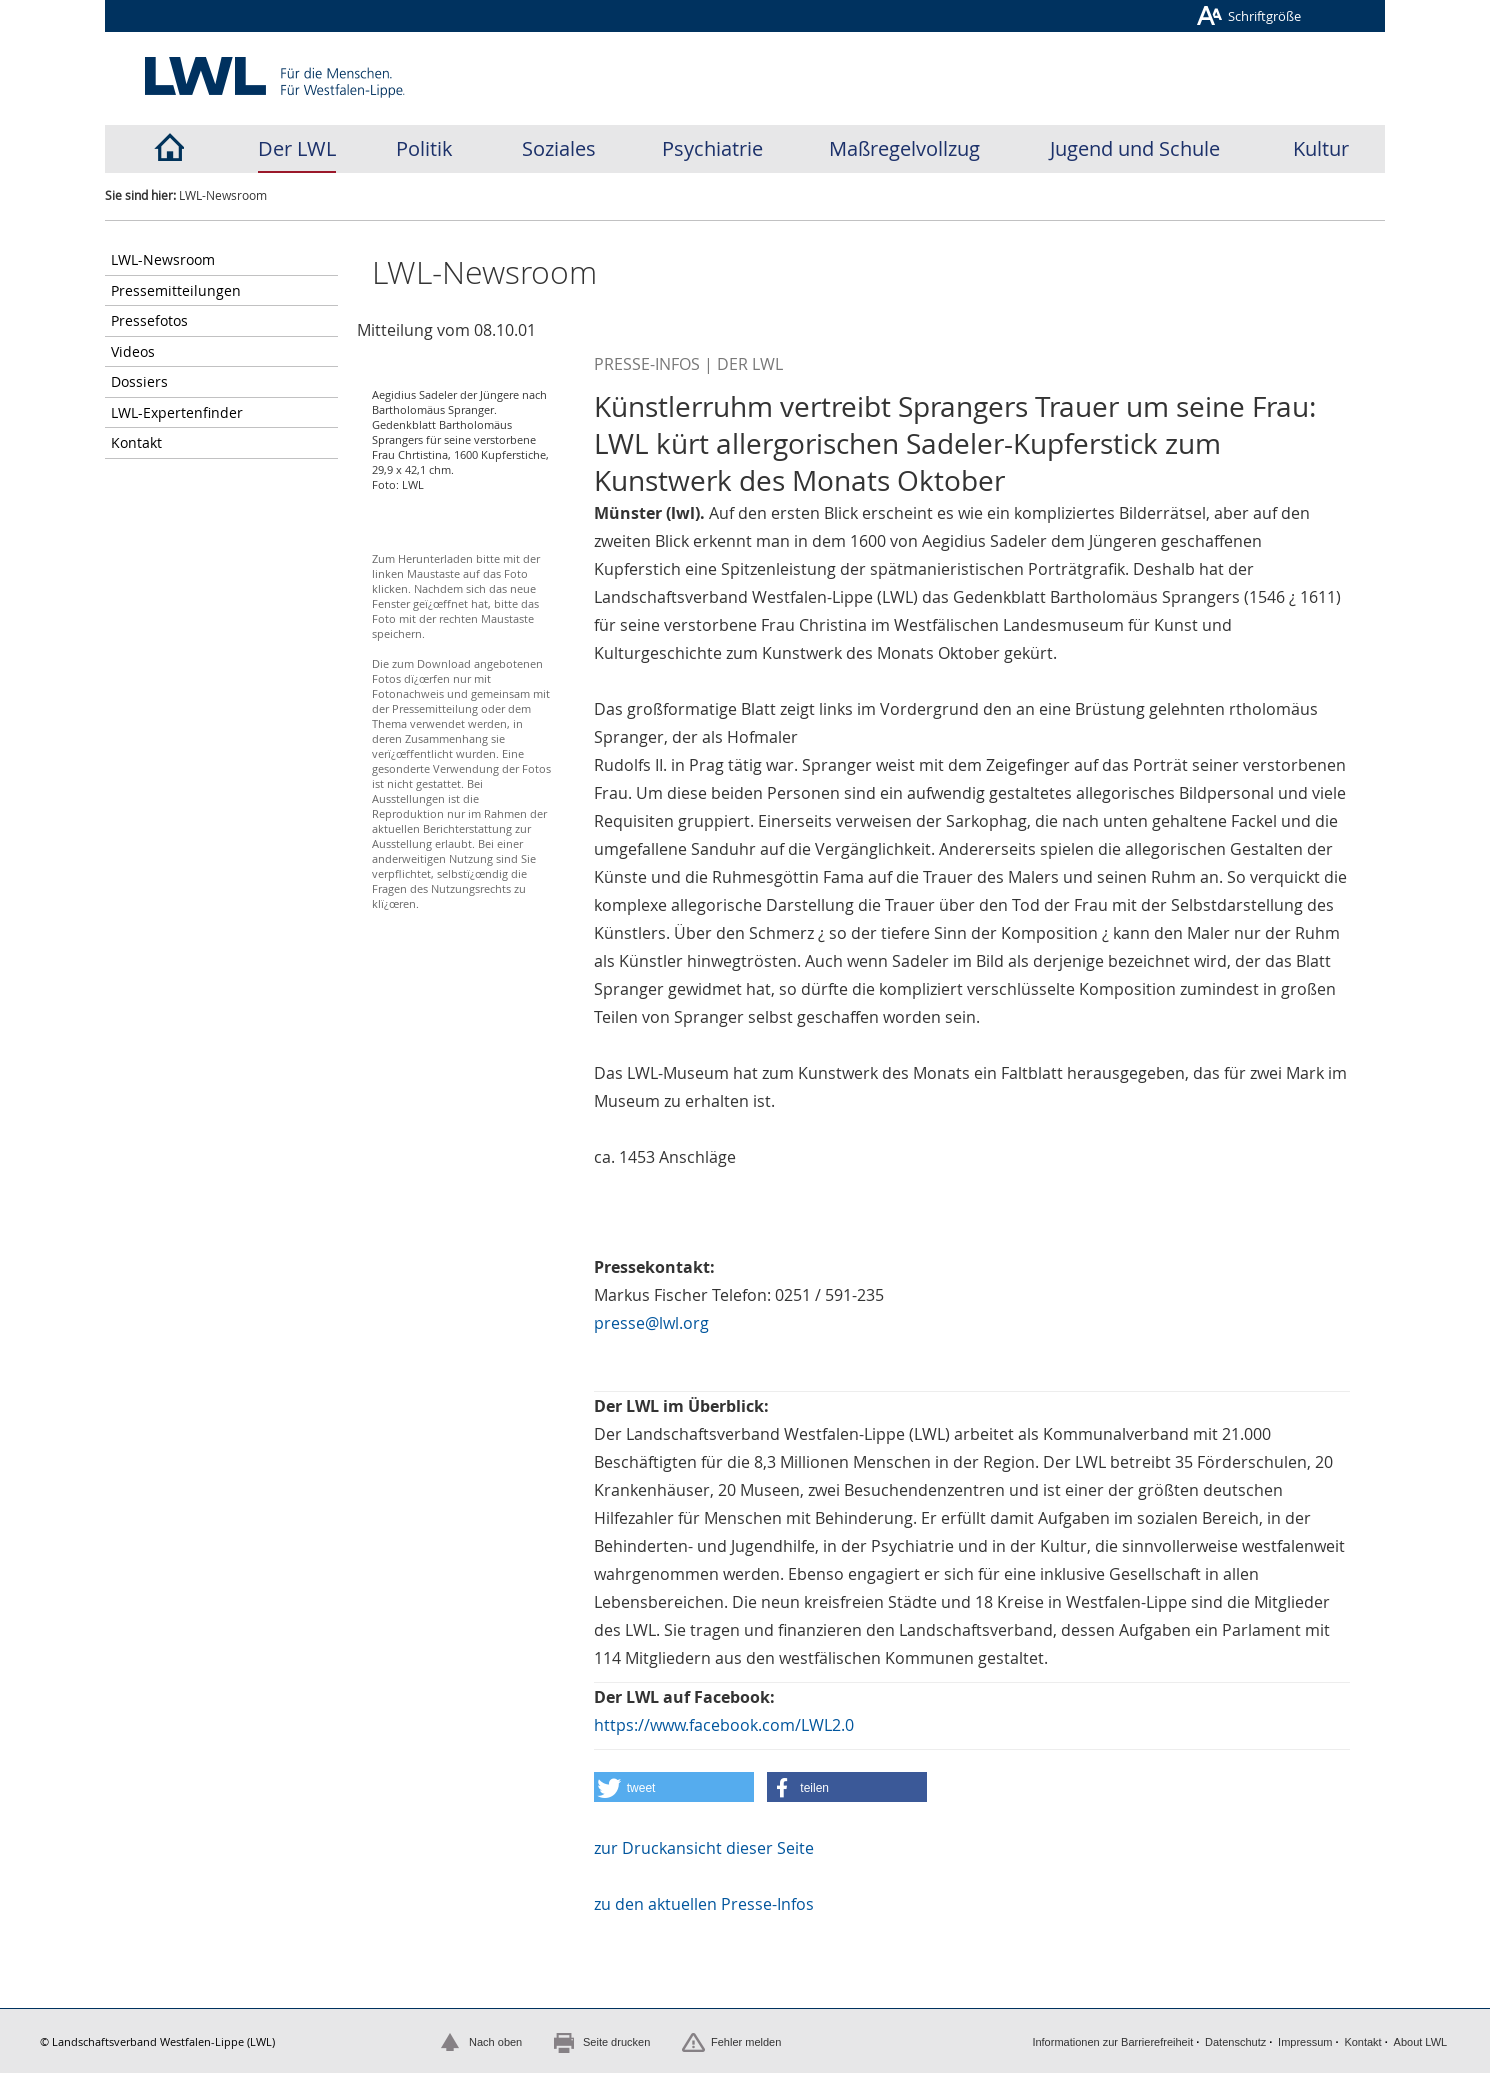 The image size is (1490, 2073). Describe the element at coordinates (1112, 2042) in the screenshot. I see `Informationen zur Barrierefreiheit` at that location.